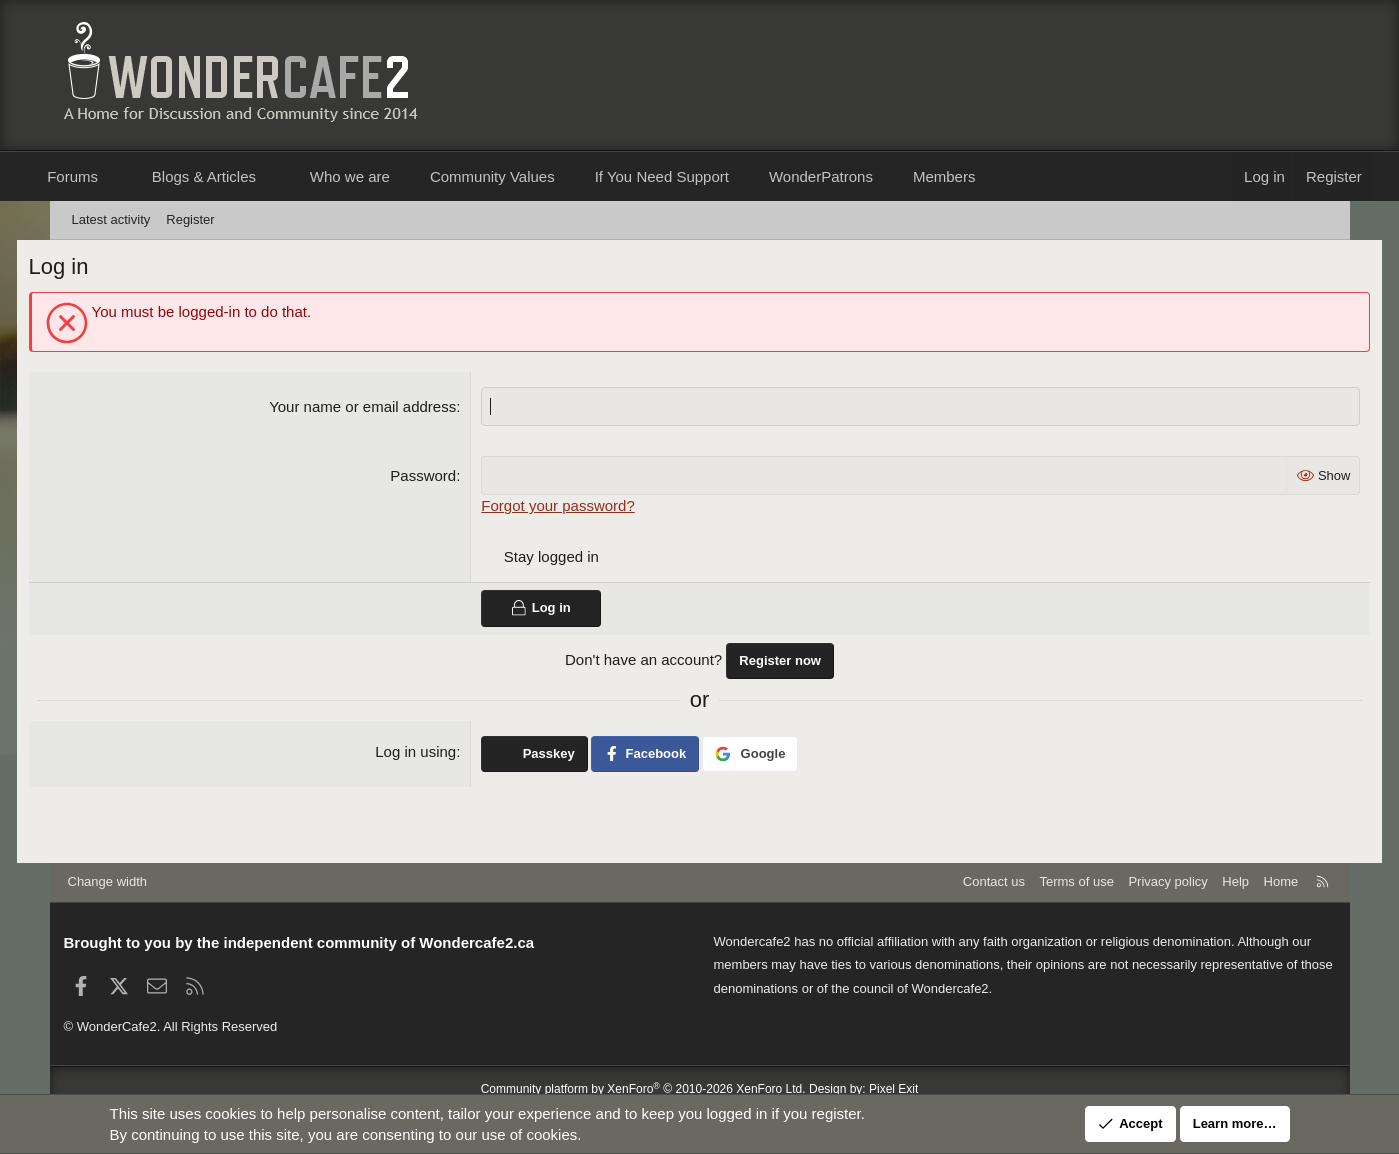  Describe the element at coordinates (382, 176) in the screenshot. I see `Who we are` at that location.